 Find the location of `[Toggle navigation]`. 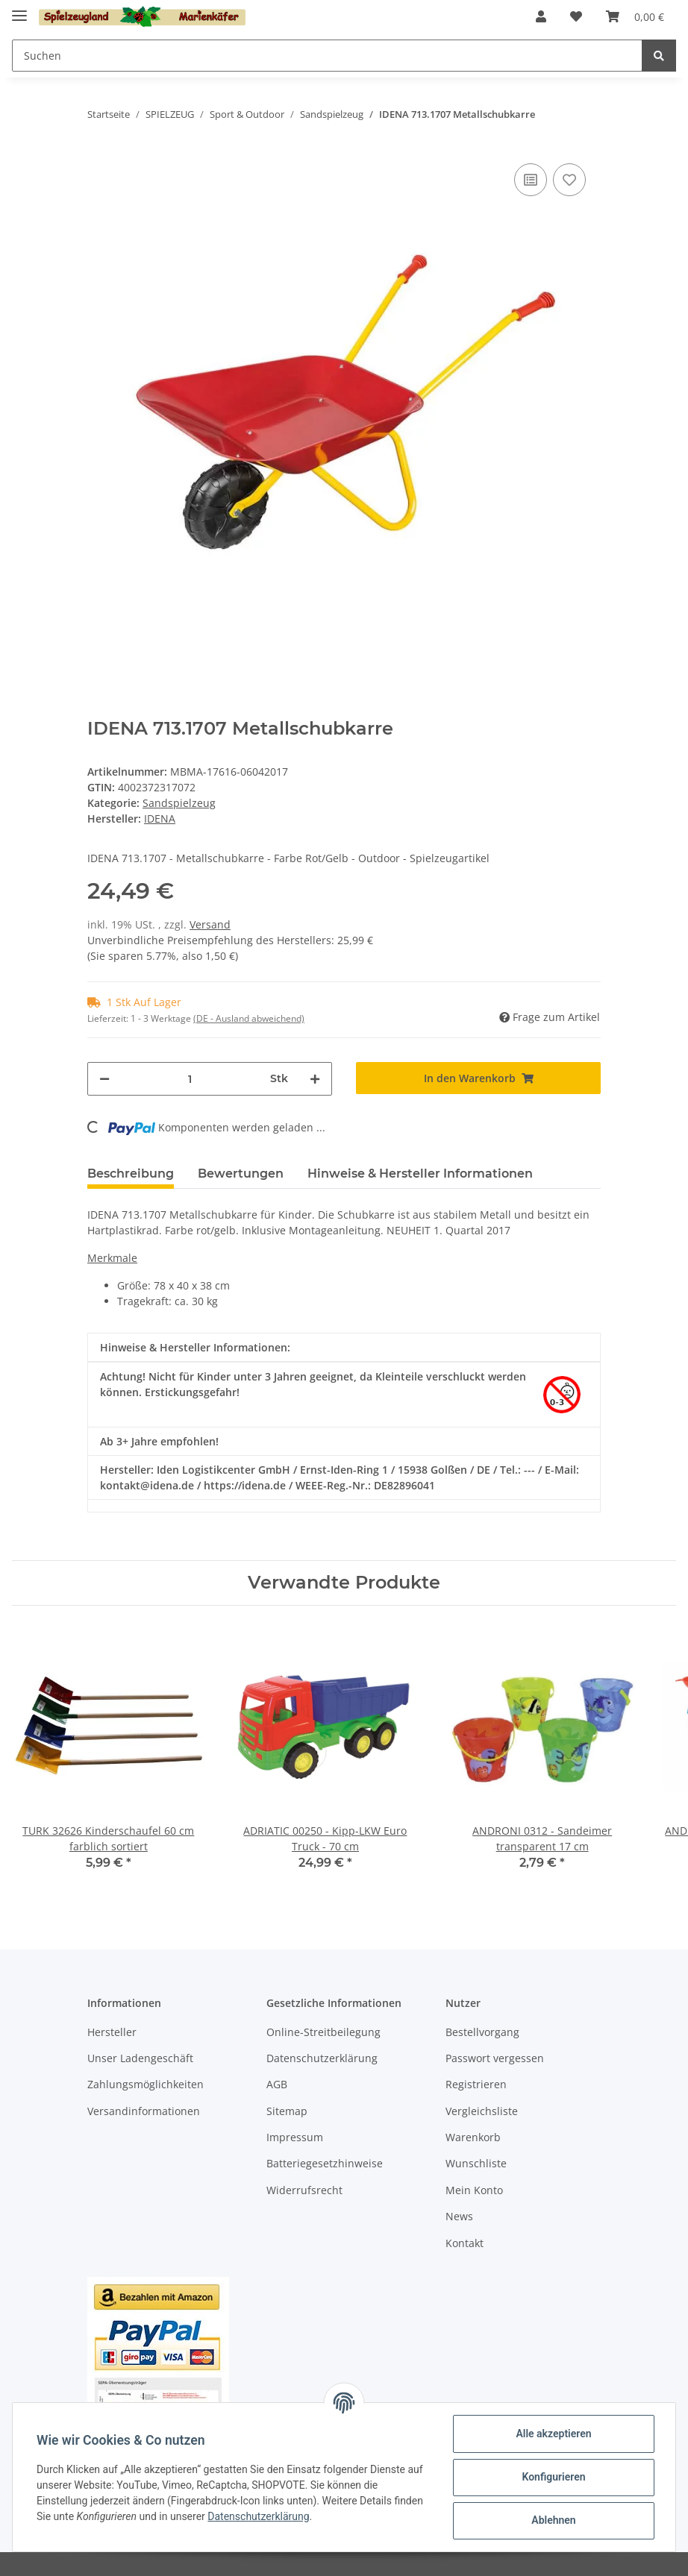

[Toggle navigation] is located at coordinates (19, 9).